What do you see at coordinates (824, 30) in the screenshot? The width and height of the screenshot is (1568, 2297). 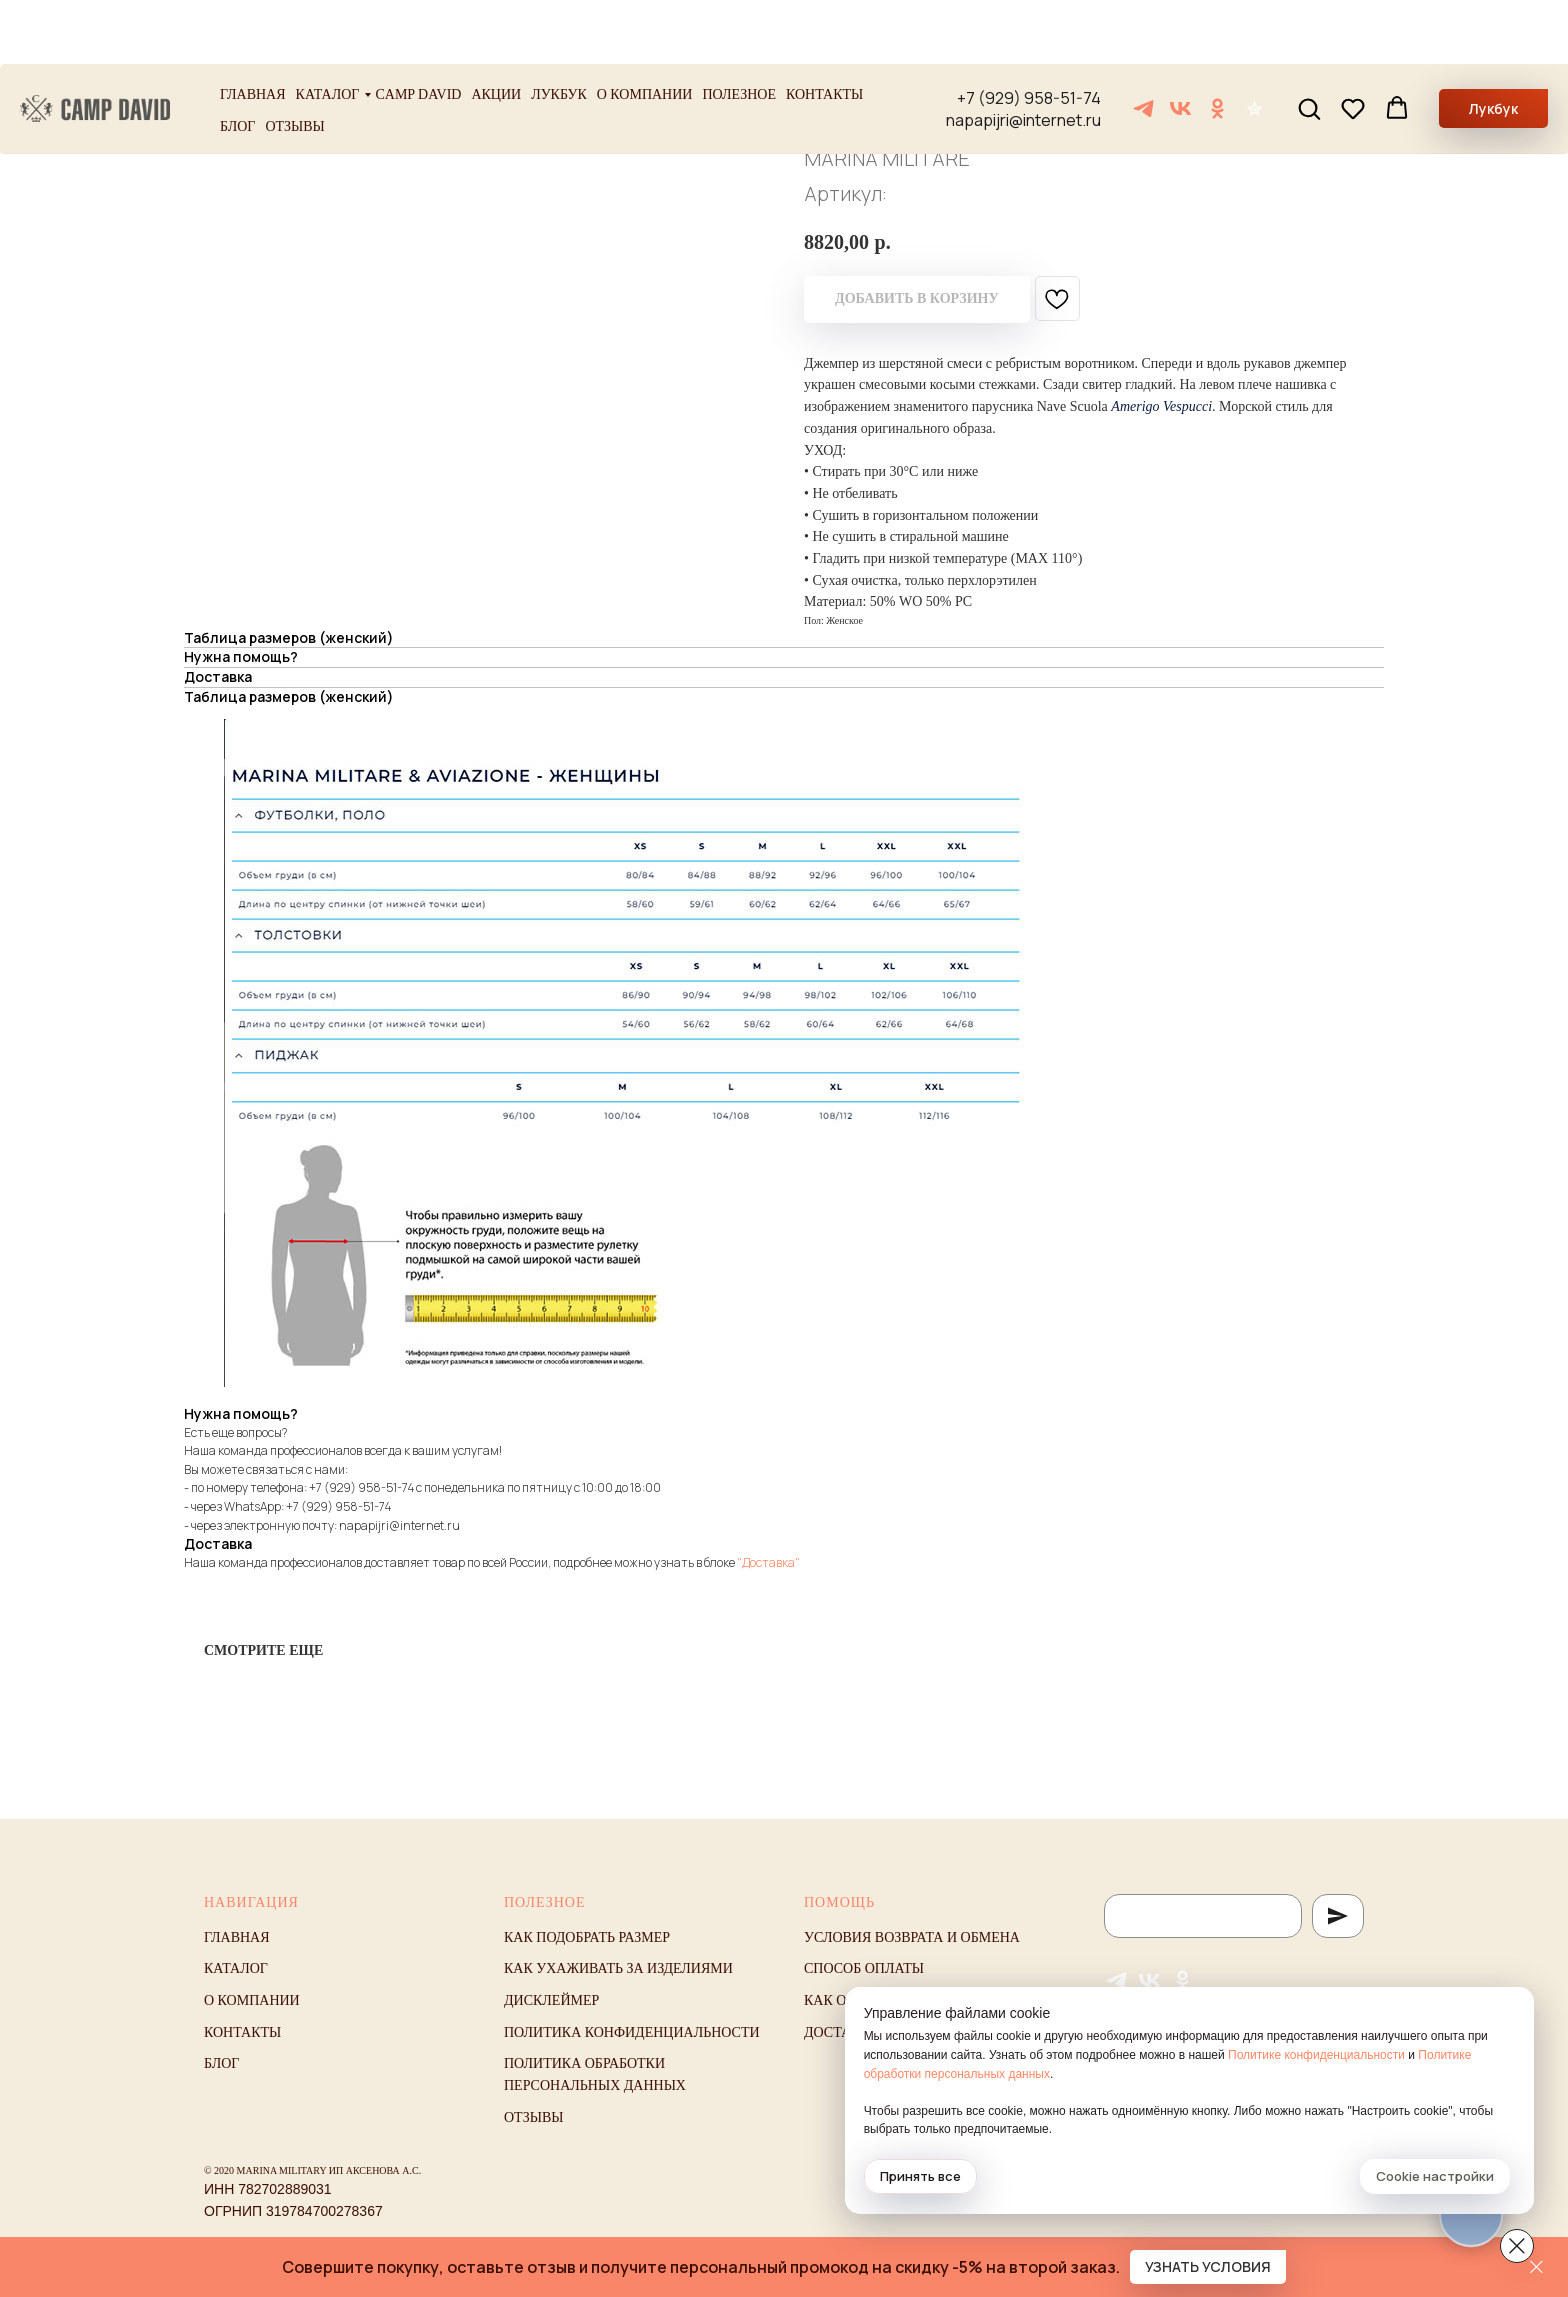 I see `Контакты` at bounding box center [824, 30].